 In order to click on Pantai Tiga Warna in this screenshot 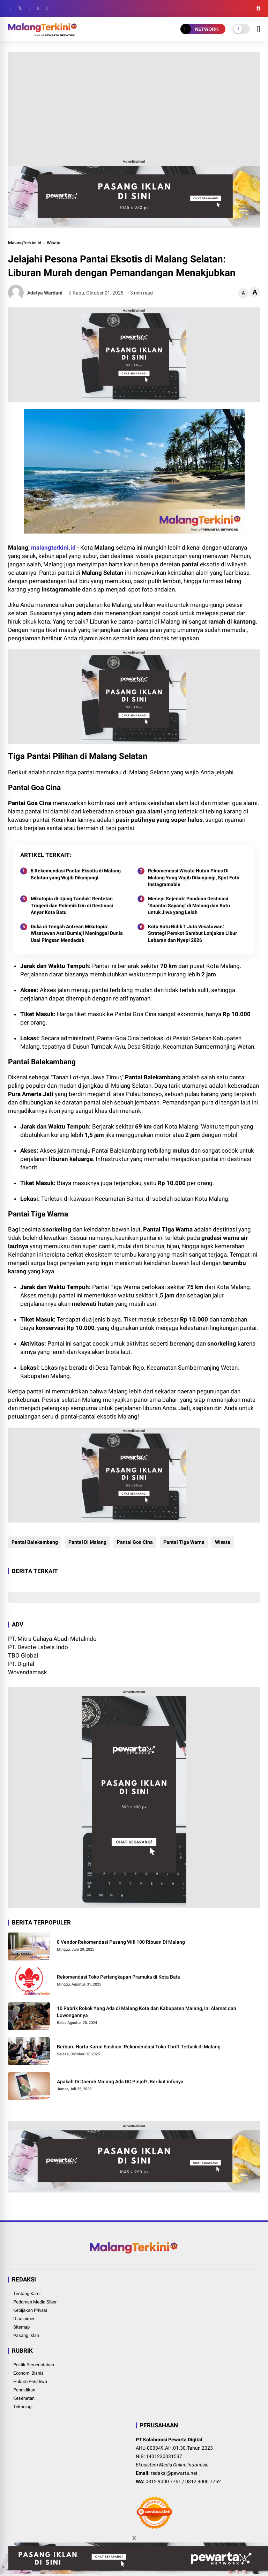, I will do `click(183, 1542)`.